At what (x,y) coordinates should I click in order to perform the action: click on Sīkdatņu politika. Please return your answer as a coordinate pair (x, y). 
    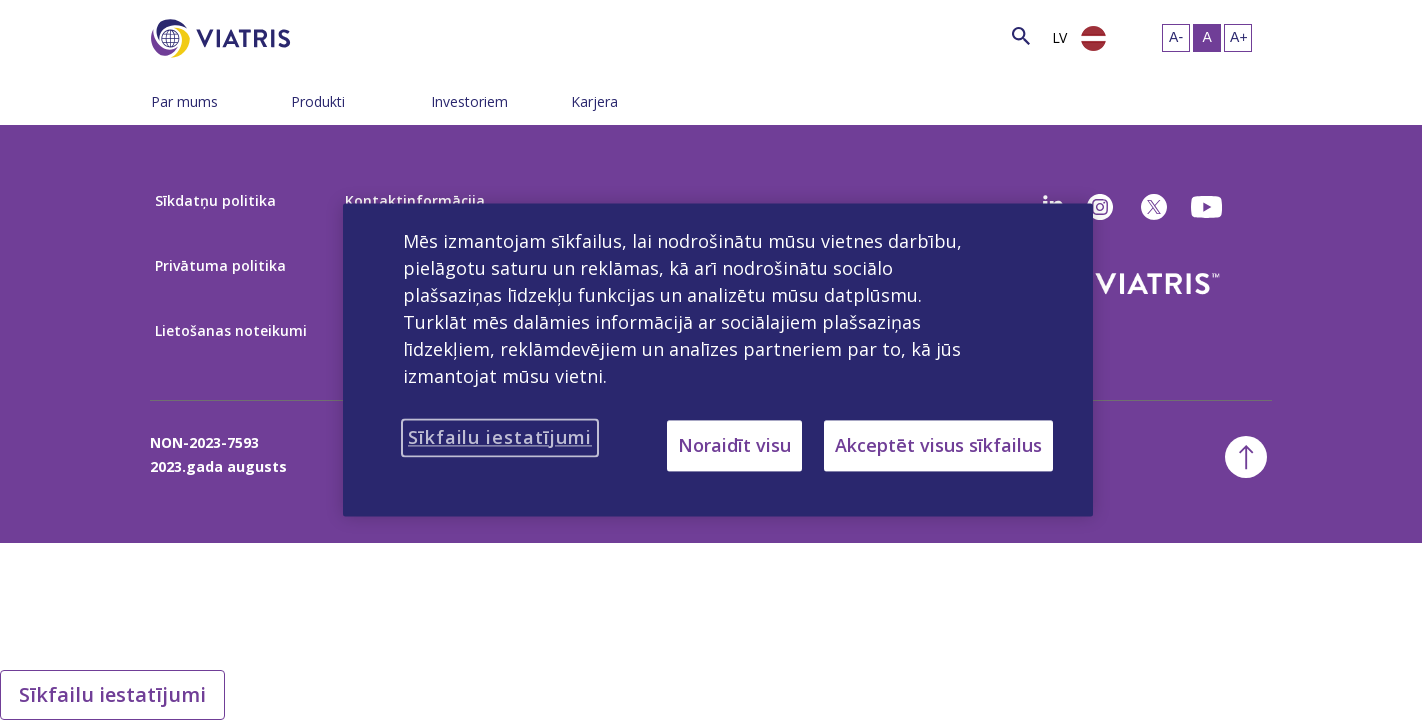
    Looking at the image, I should click on (215, 200).